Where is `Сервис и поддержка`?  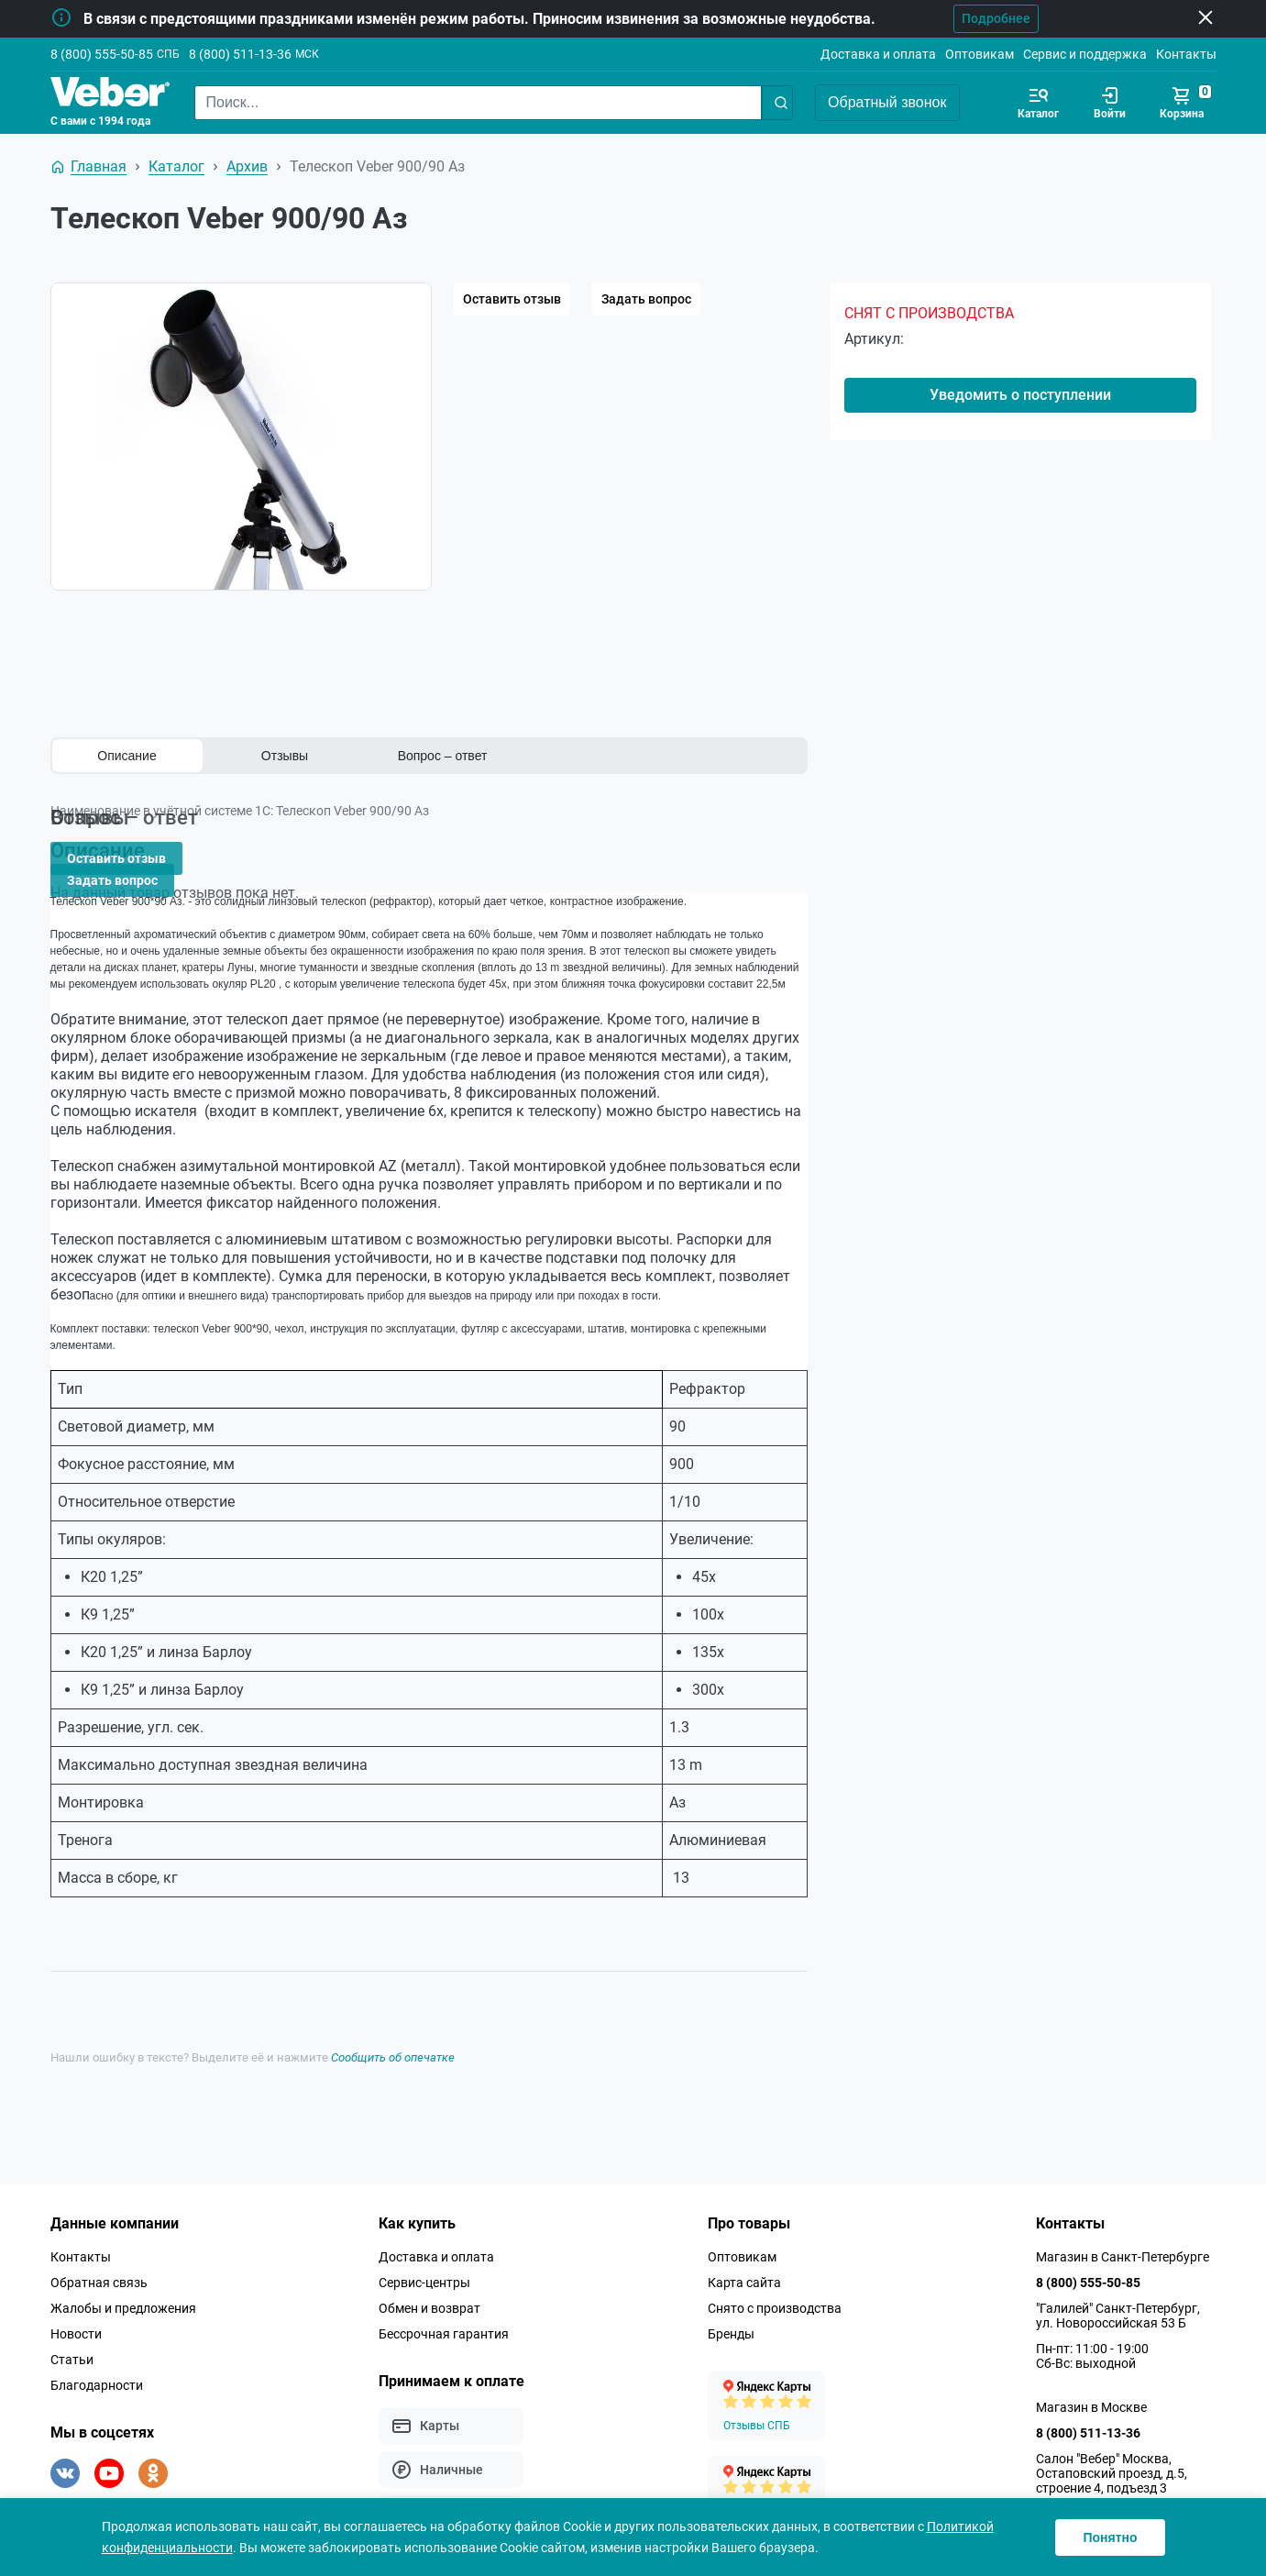
Сервис и поддержка is located at coordinates (1085, 54).